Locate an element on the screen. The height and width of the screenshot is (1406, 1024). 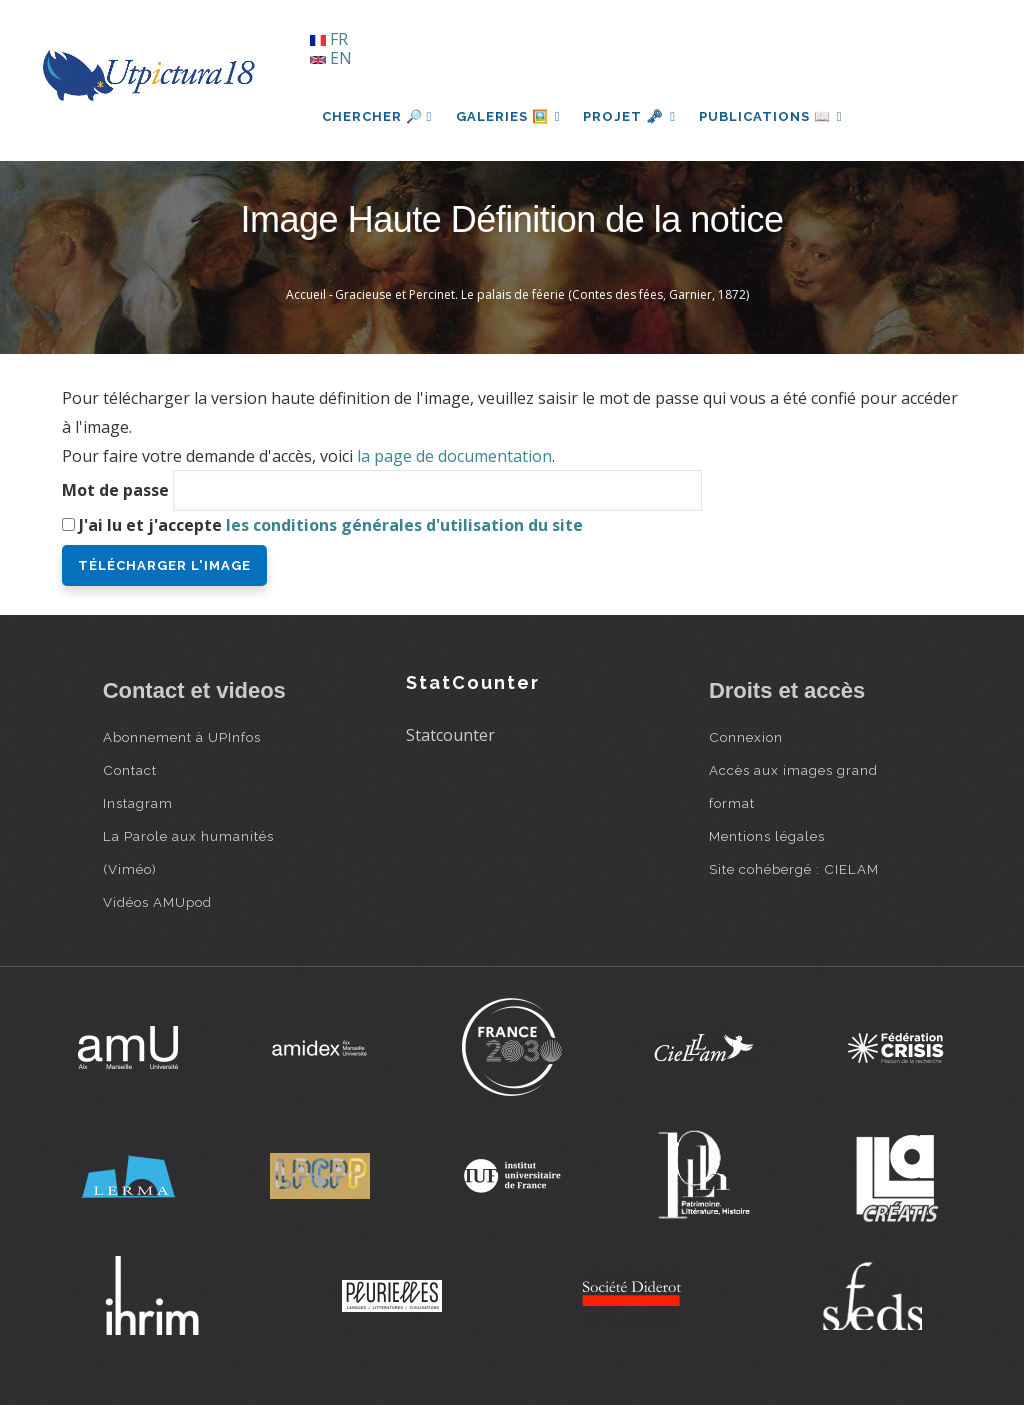
Statcounter is located at coordinates (450, 735).